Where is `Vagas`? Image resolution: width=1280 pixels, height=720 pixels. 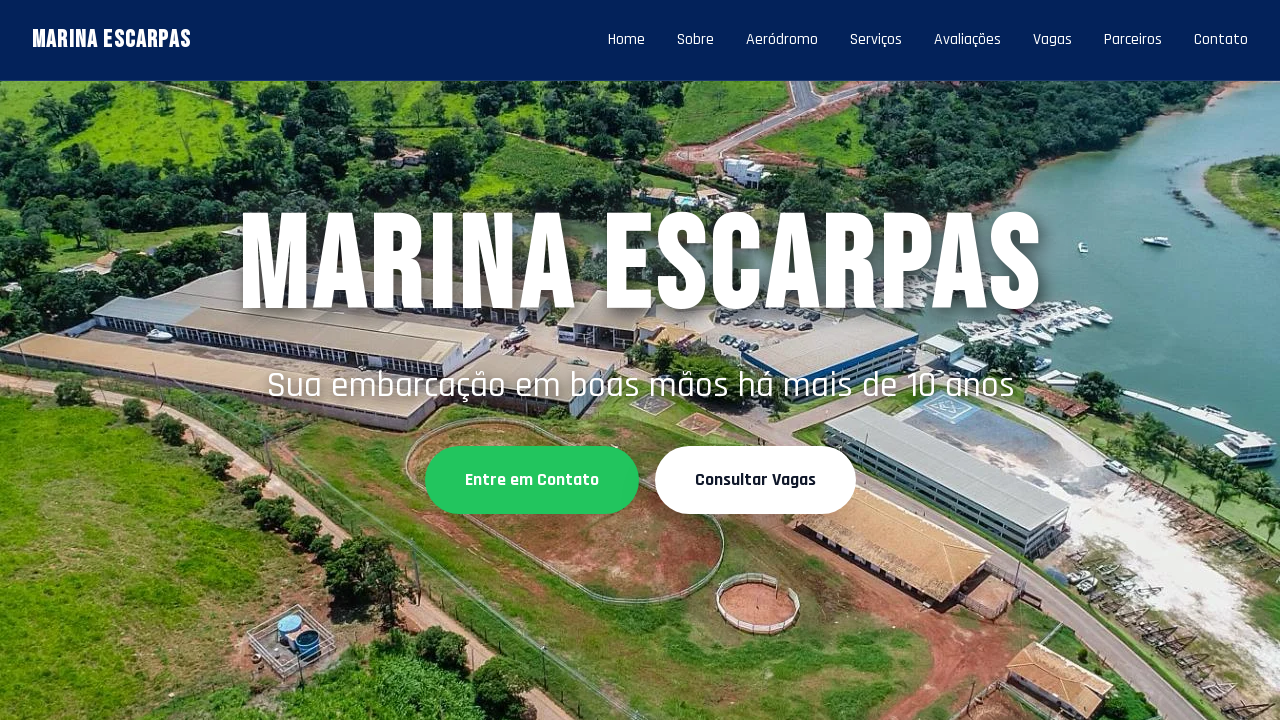
Vagas is located at coordinates (1052, 39).